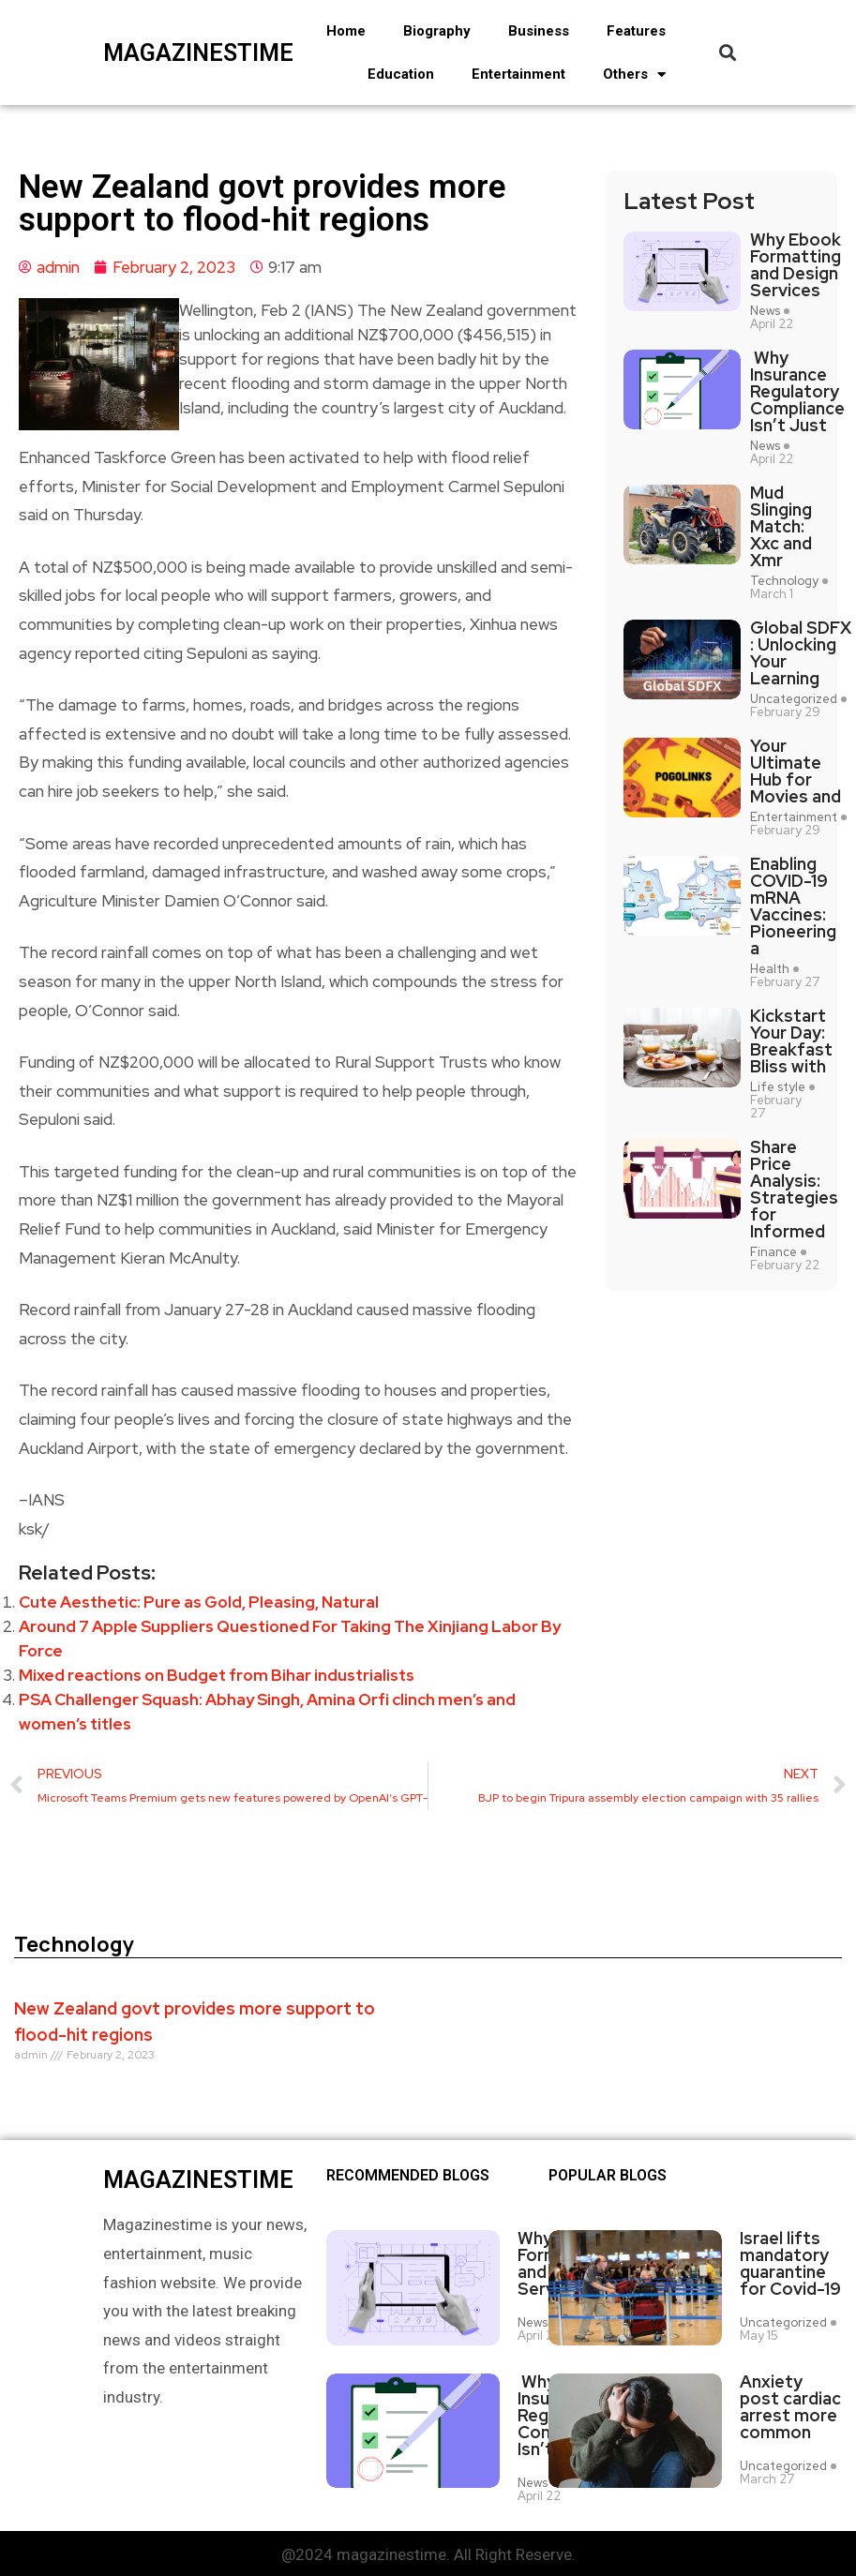 This screenshot has width=856, height=2576. What do you see at coordinates (636, 30) in the screenshot?
I see `Features` at bounding box center [636, 30].